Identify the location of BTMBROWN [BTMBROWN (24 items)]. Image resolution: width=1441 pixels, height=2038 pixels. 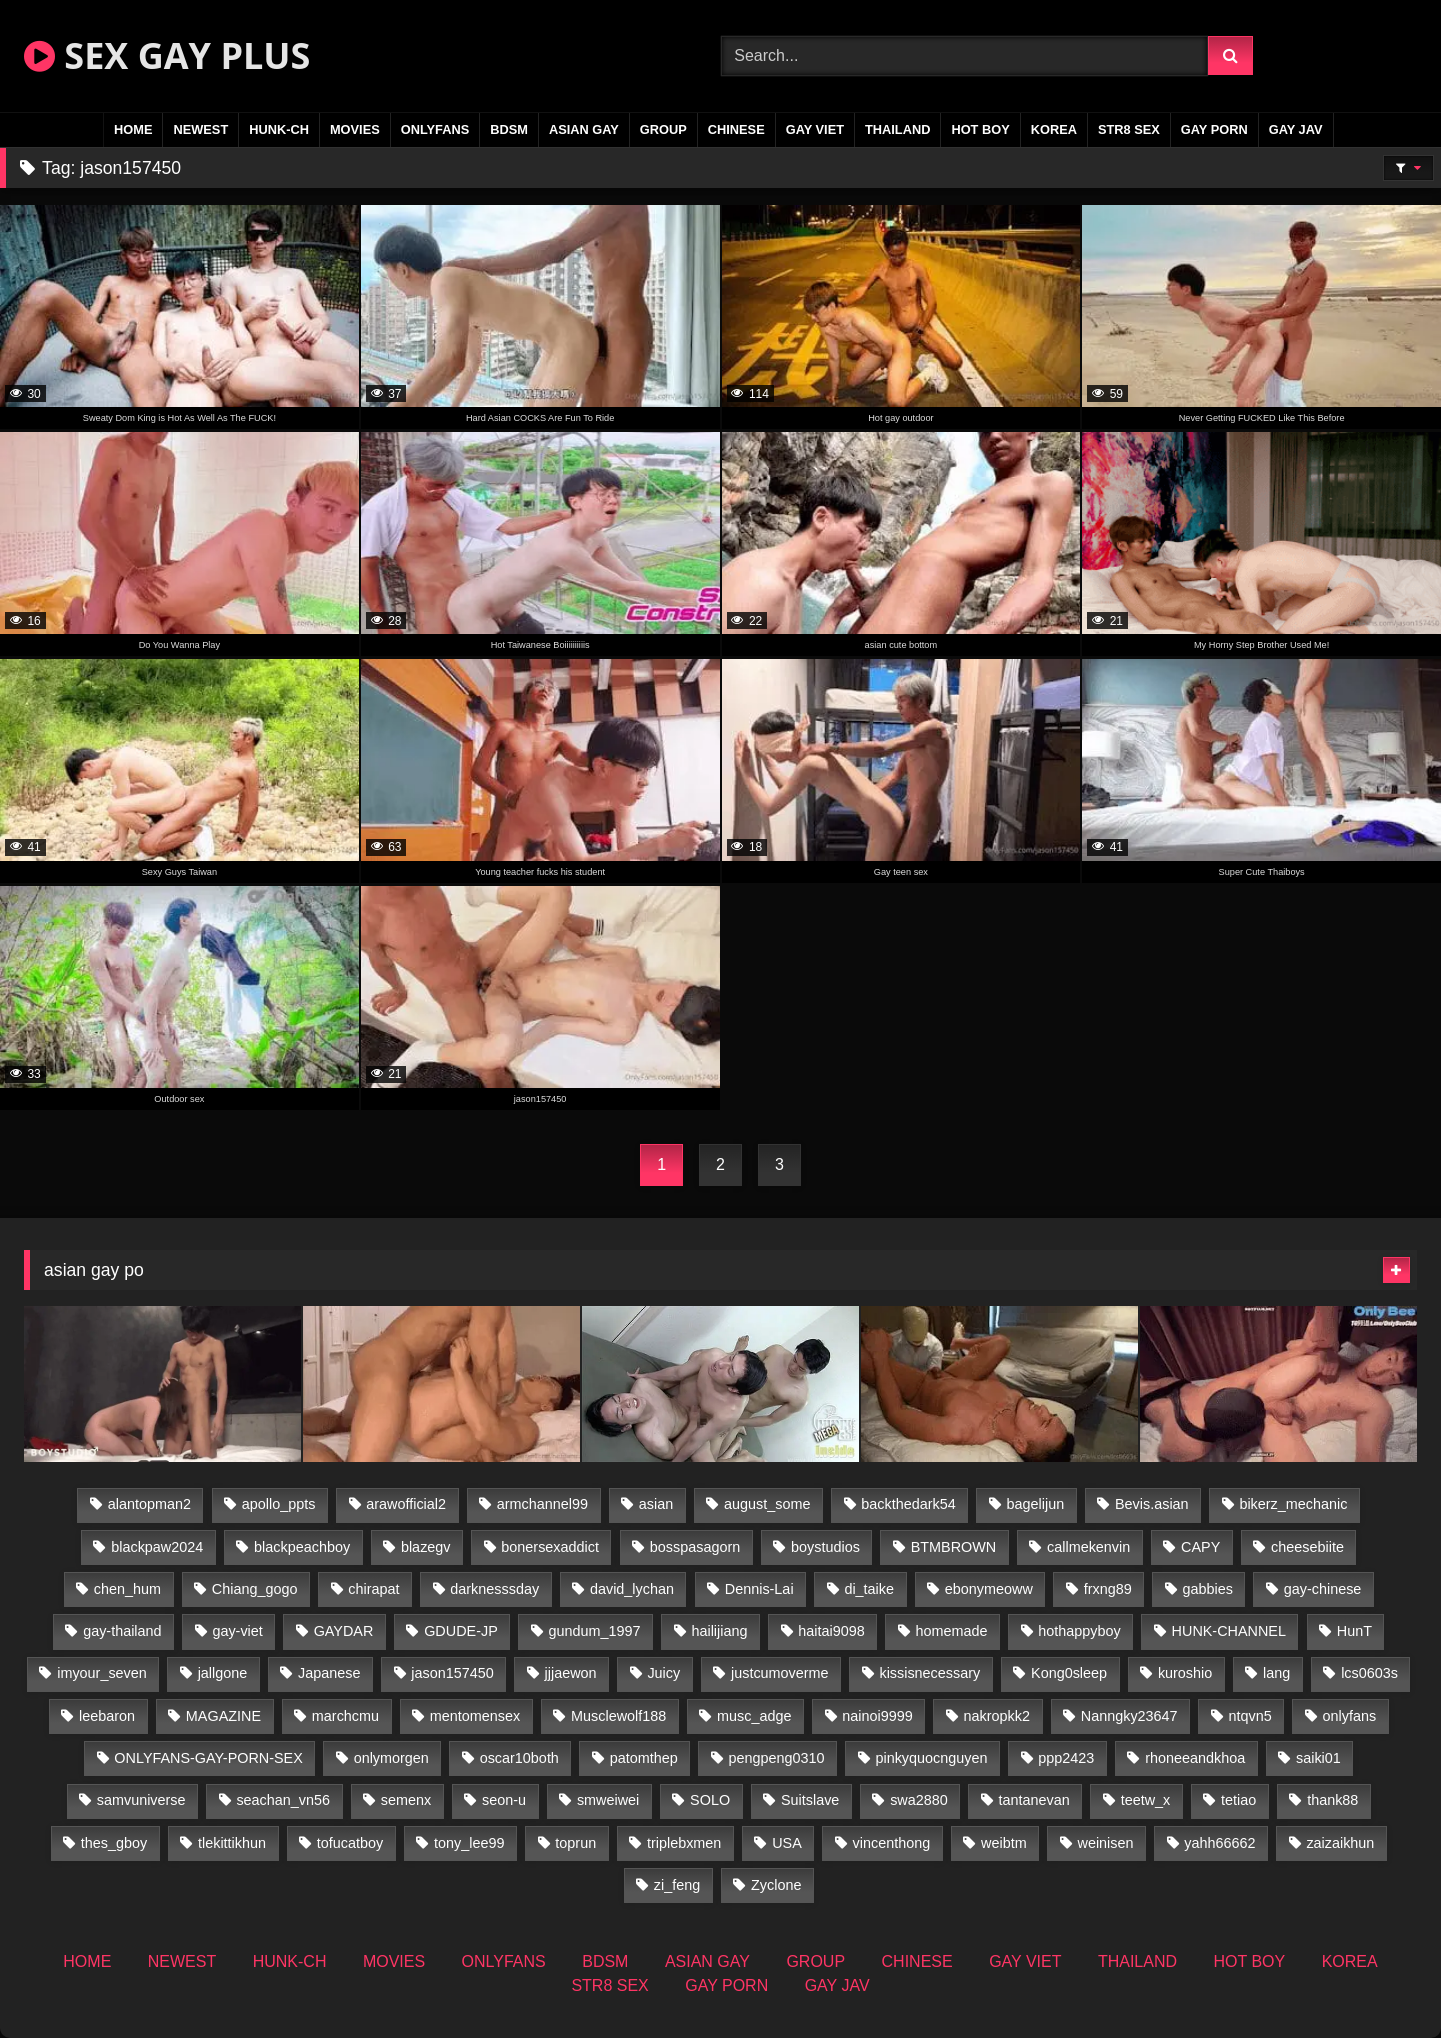
(954, 1547).